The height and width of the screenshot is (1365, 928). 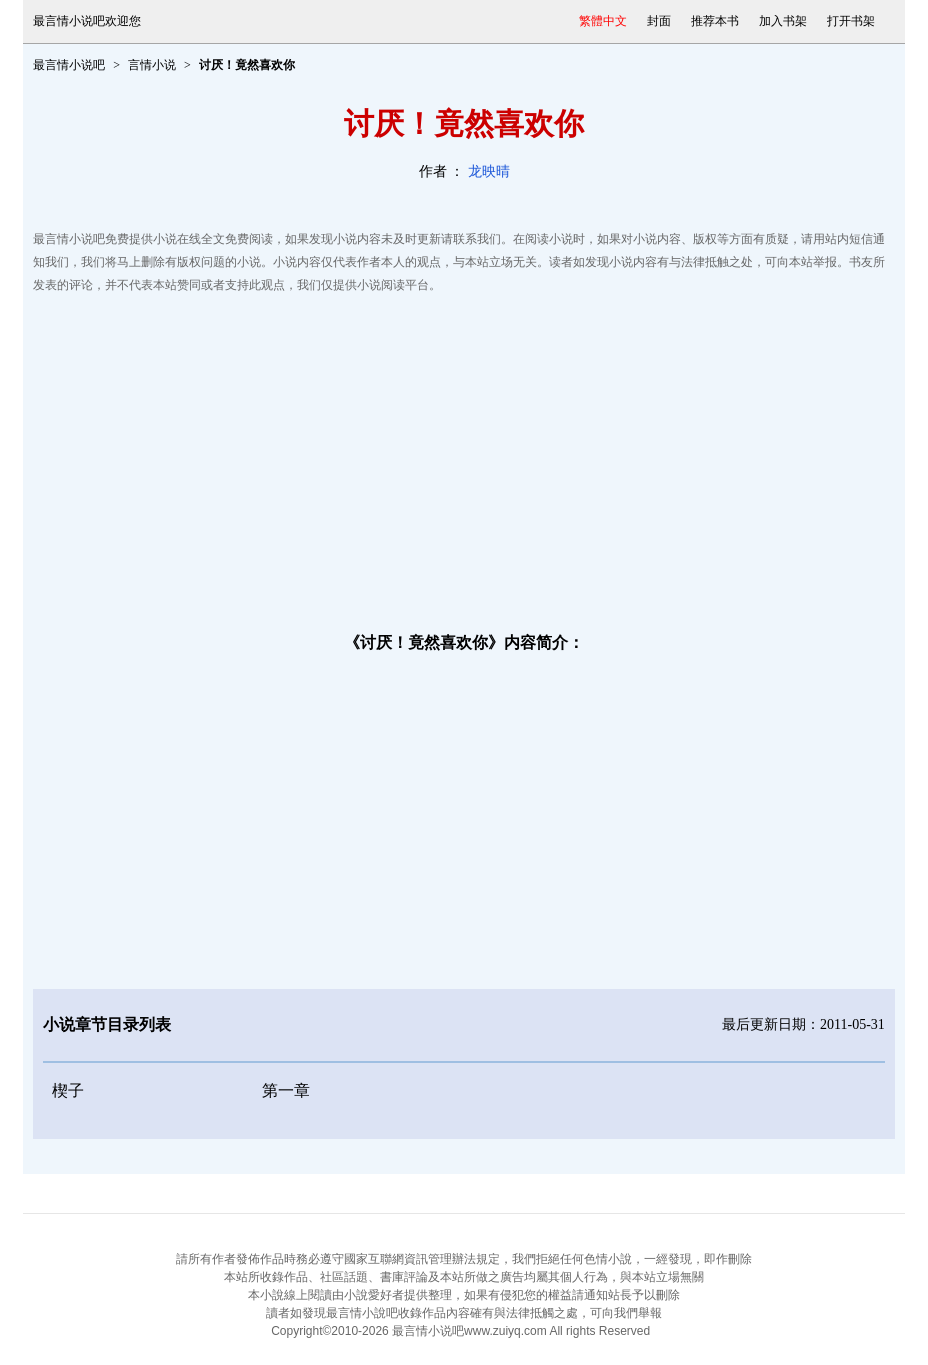 I want to click on 最言情小说吧欢迎您, so click(x=87, y=21).